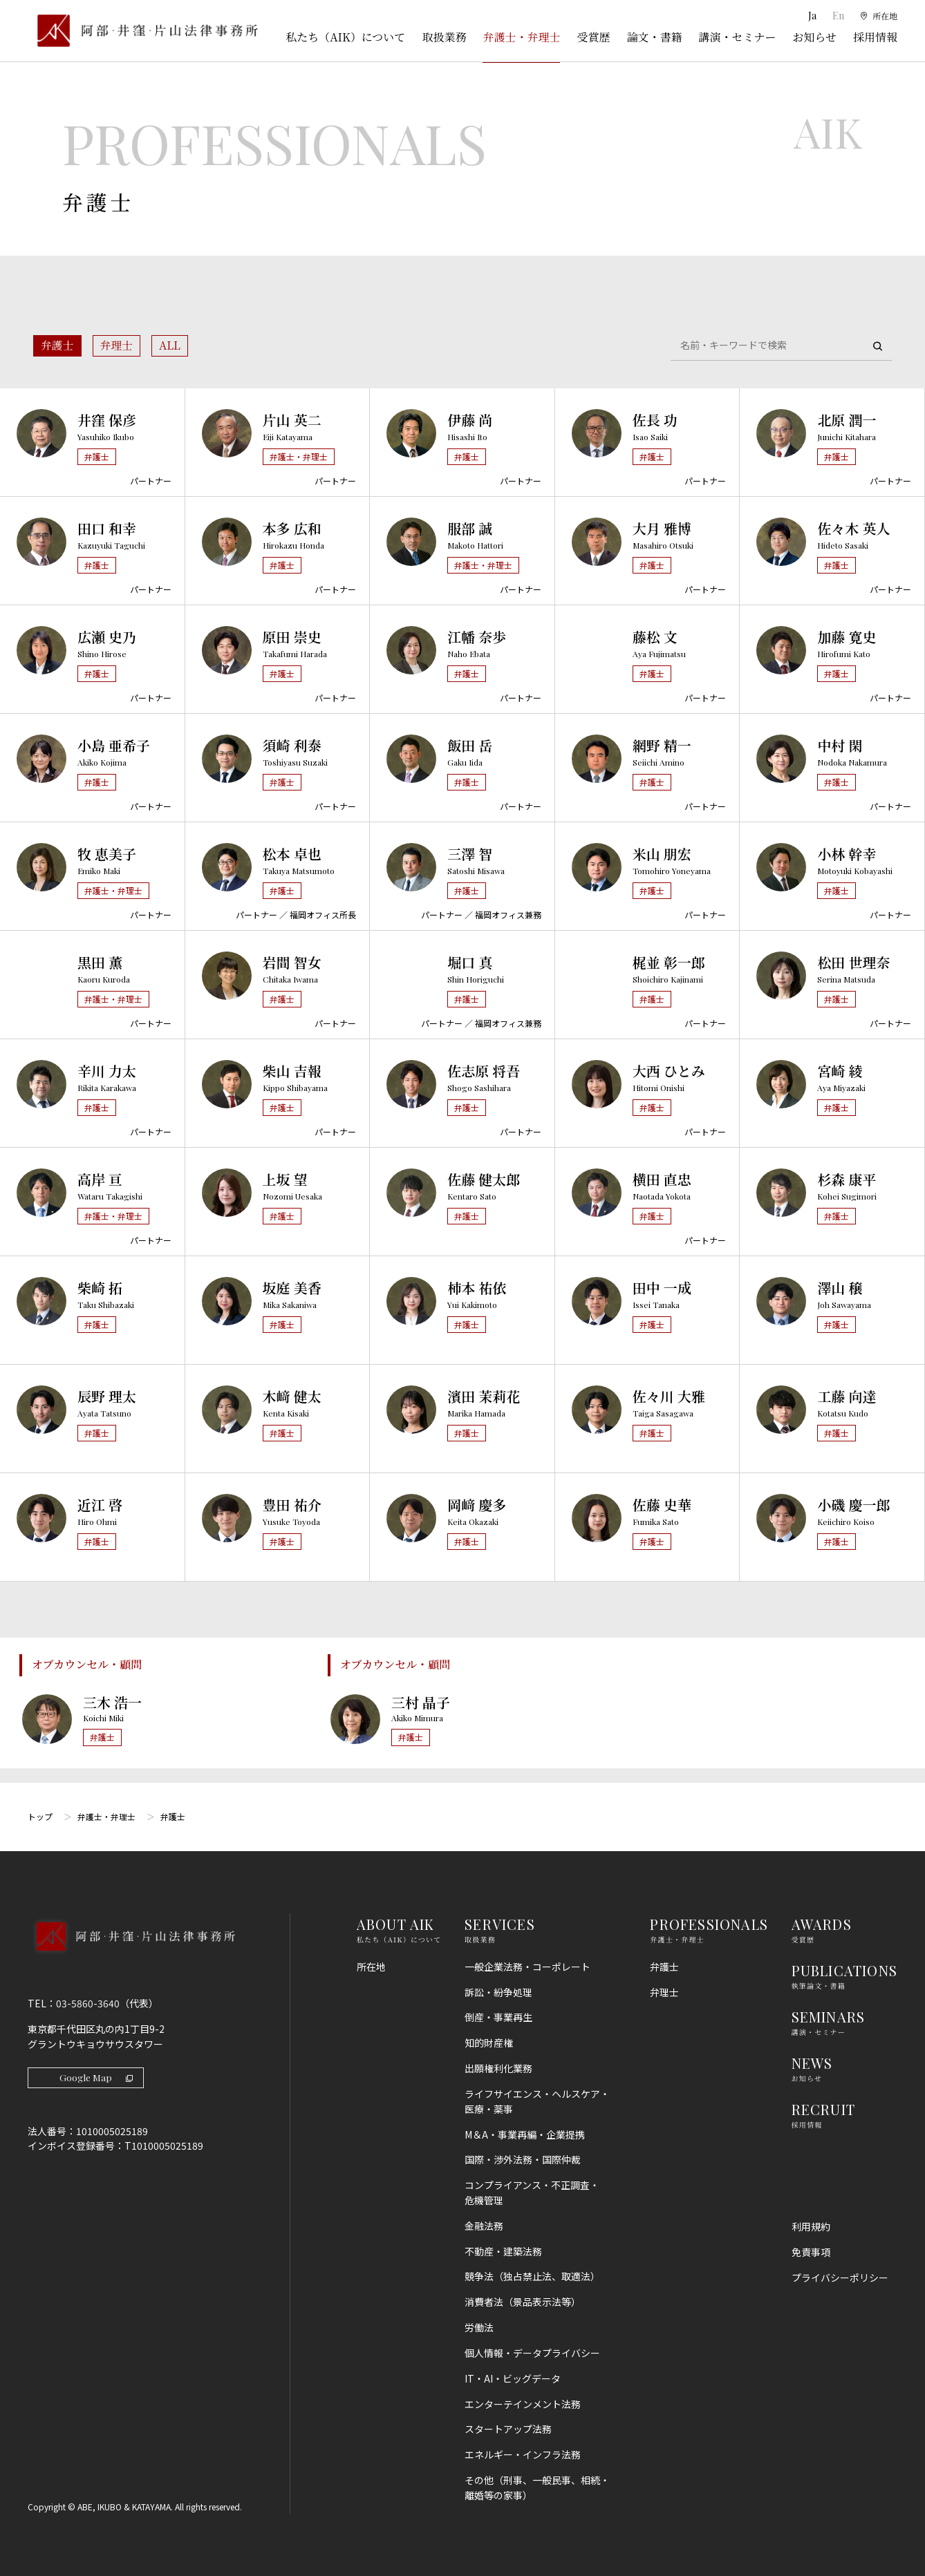 The width and height of the screenshot is (925, 2576). What do you see at coordinates (822, 1924) in the screenshot?
I see `AWARDS` at bounding box center [822, 1924].